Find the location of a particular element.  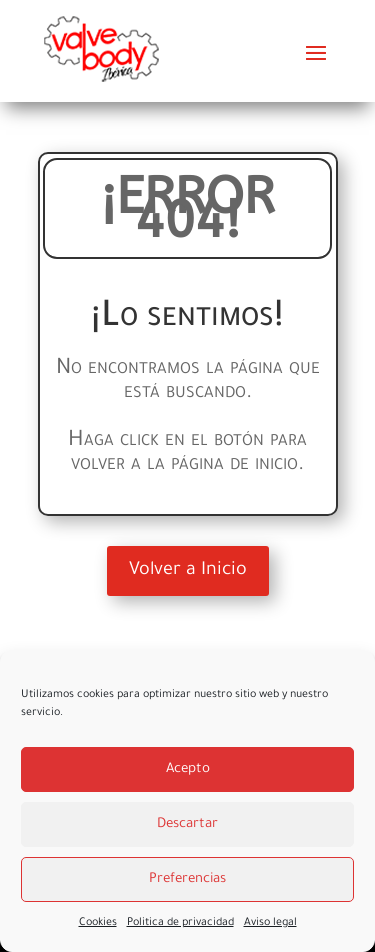

Volver a Inicio is located at coordinates (188, 571).